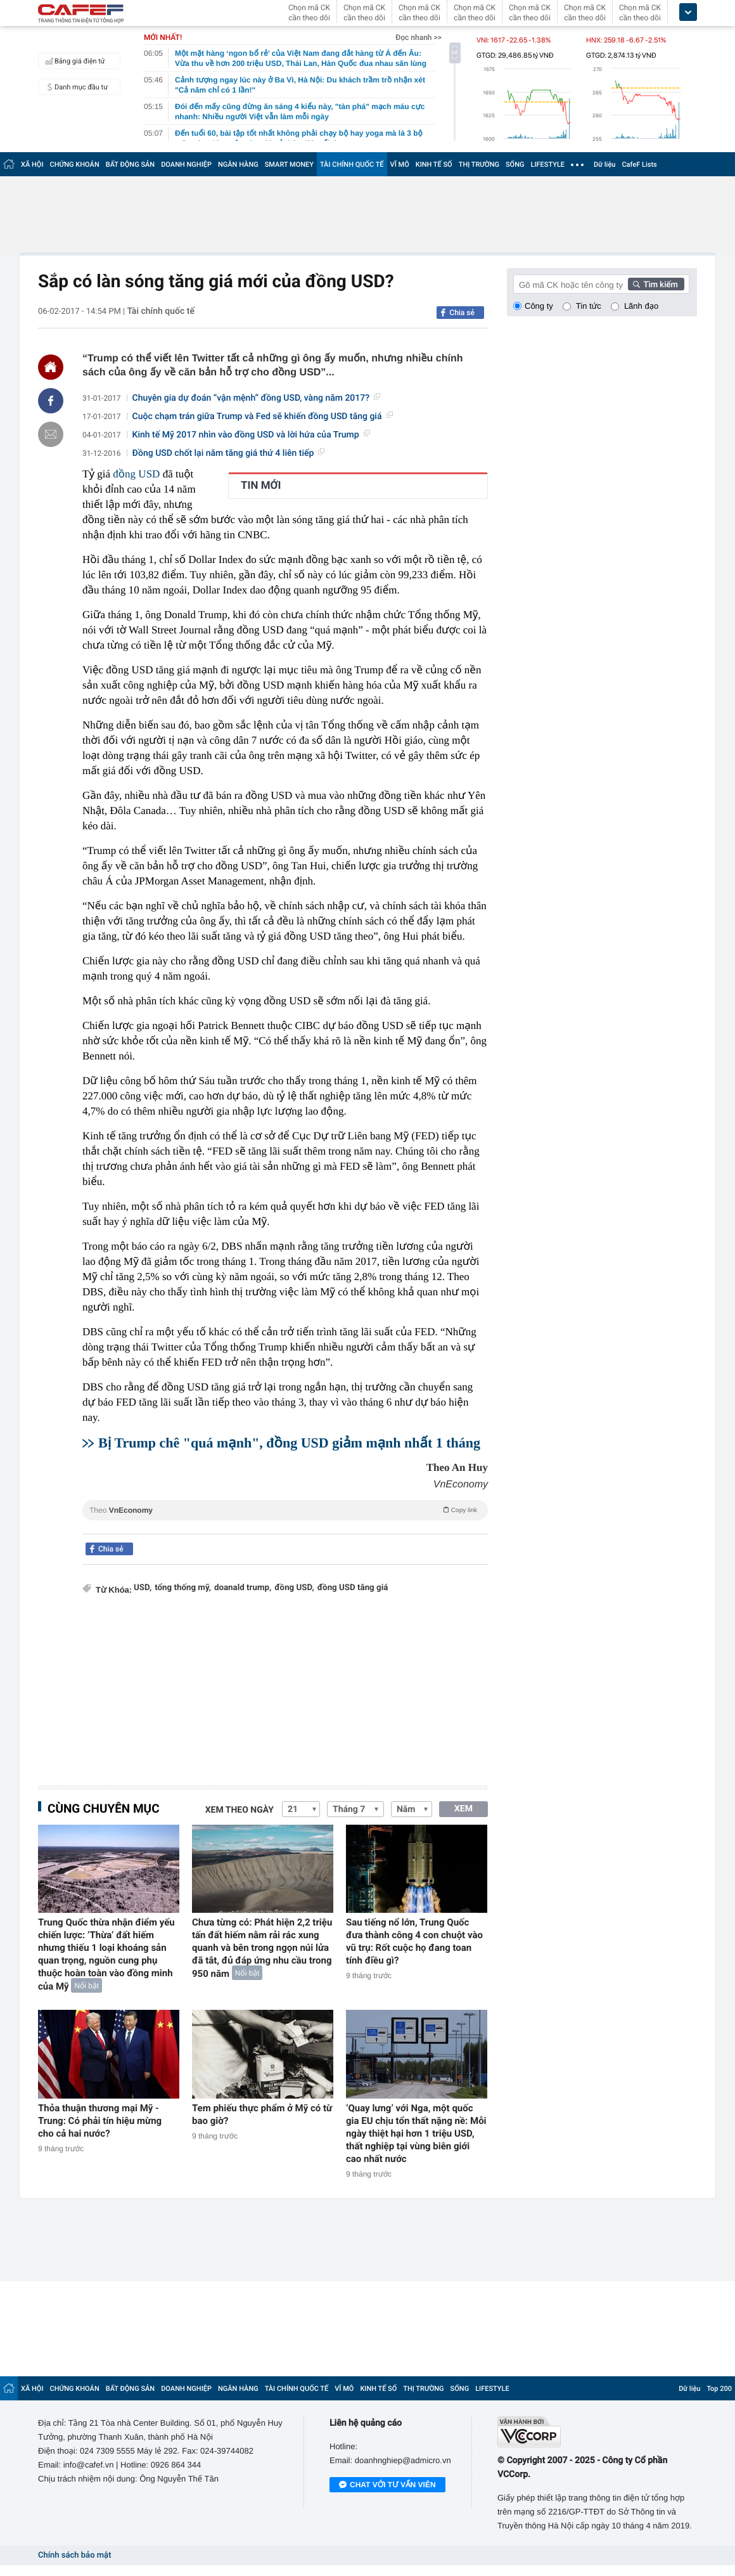 This screenshot has width=735, height=2576. What do you see at coordinates (74, 164) in the screenshot?
I see `CHỨNG KHOÁN` at bounding box center [74, 164].